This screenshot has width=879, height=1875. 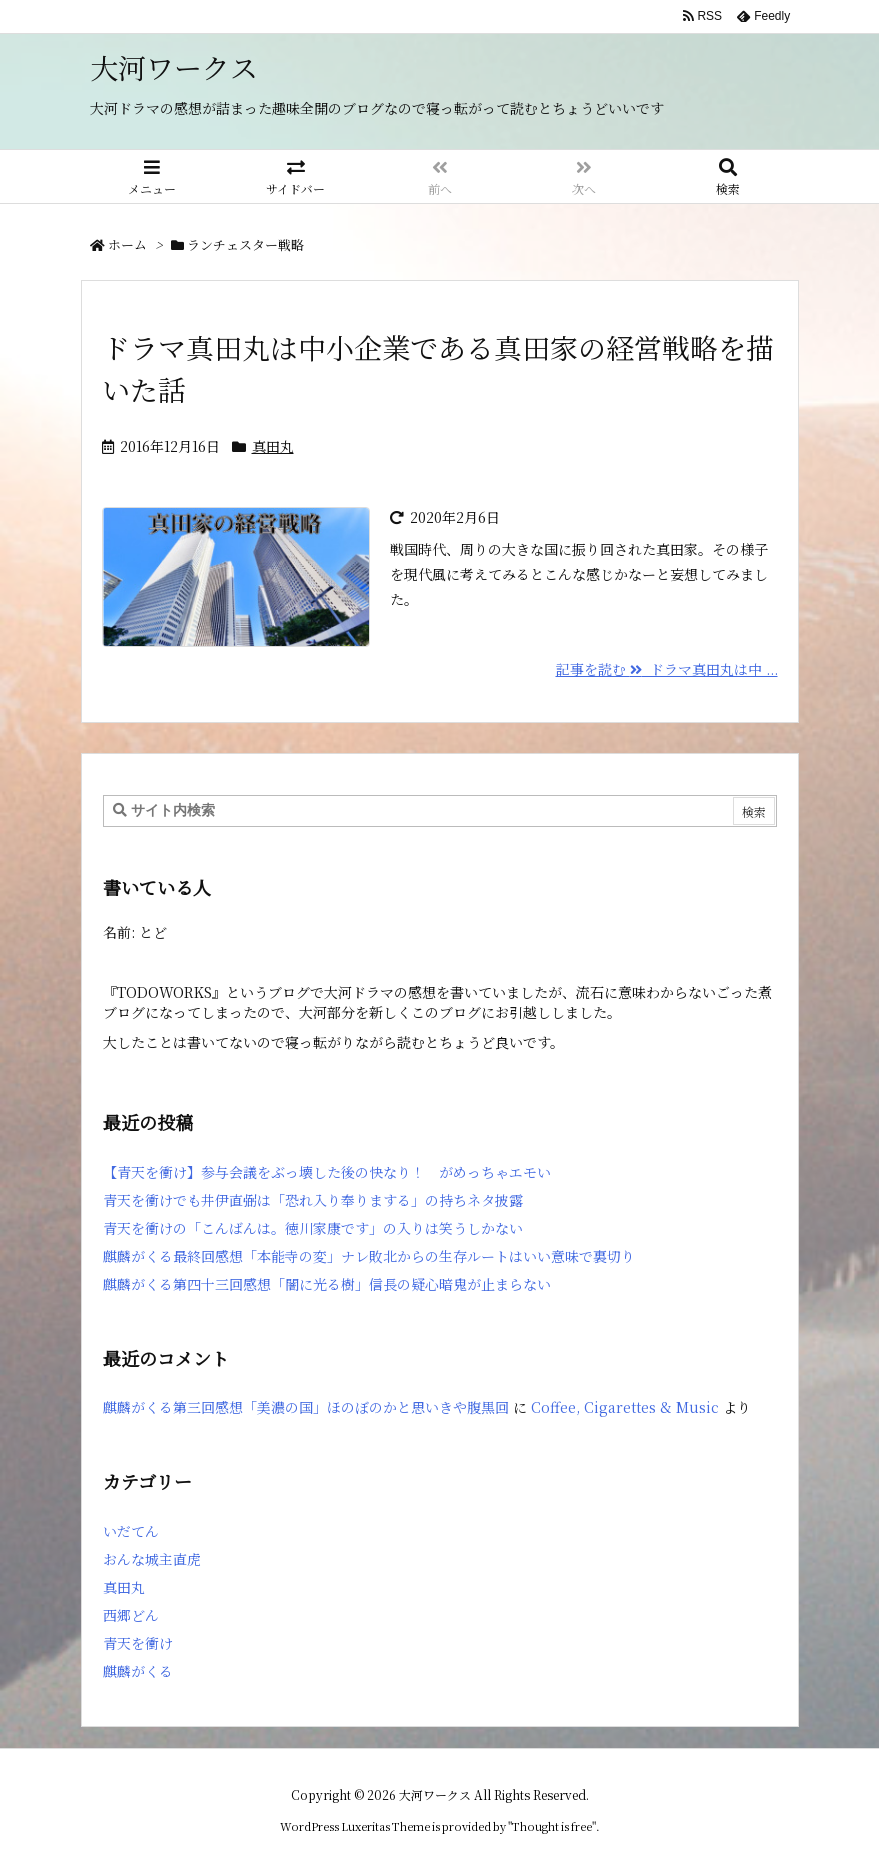 What do you see at coordinates (138, 1643) in the screenshot?
I see `青天を衝け` at bounding box center [138, 1643].